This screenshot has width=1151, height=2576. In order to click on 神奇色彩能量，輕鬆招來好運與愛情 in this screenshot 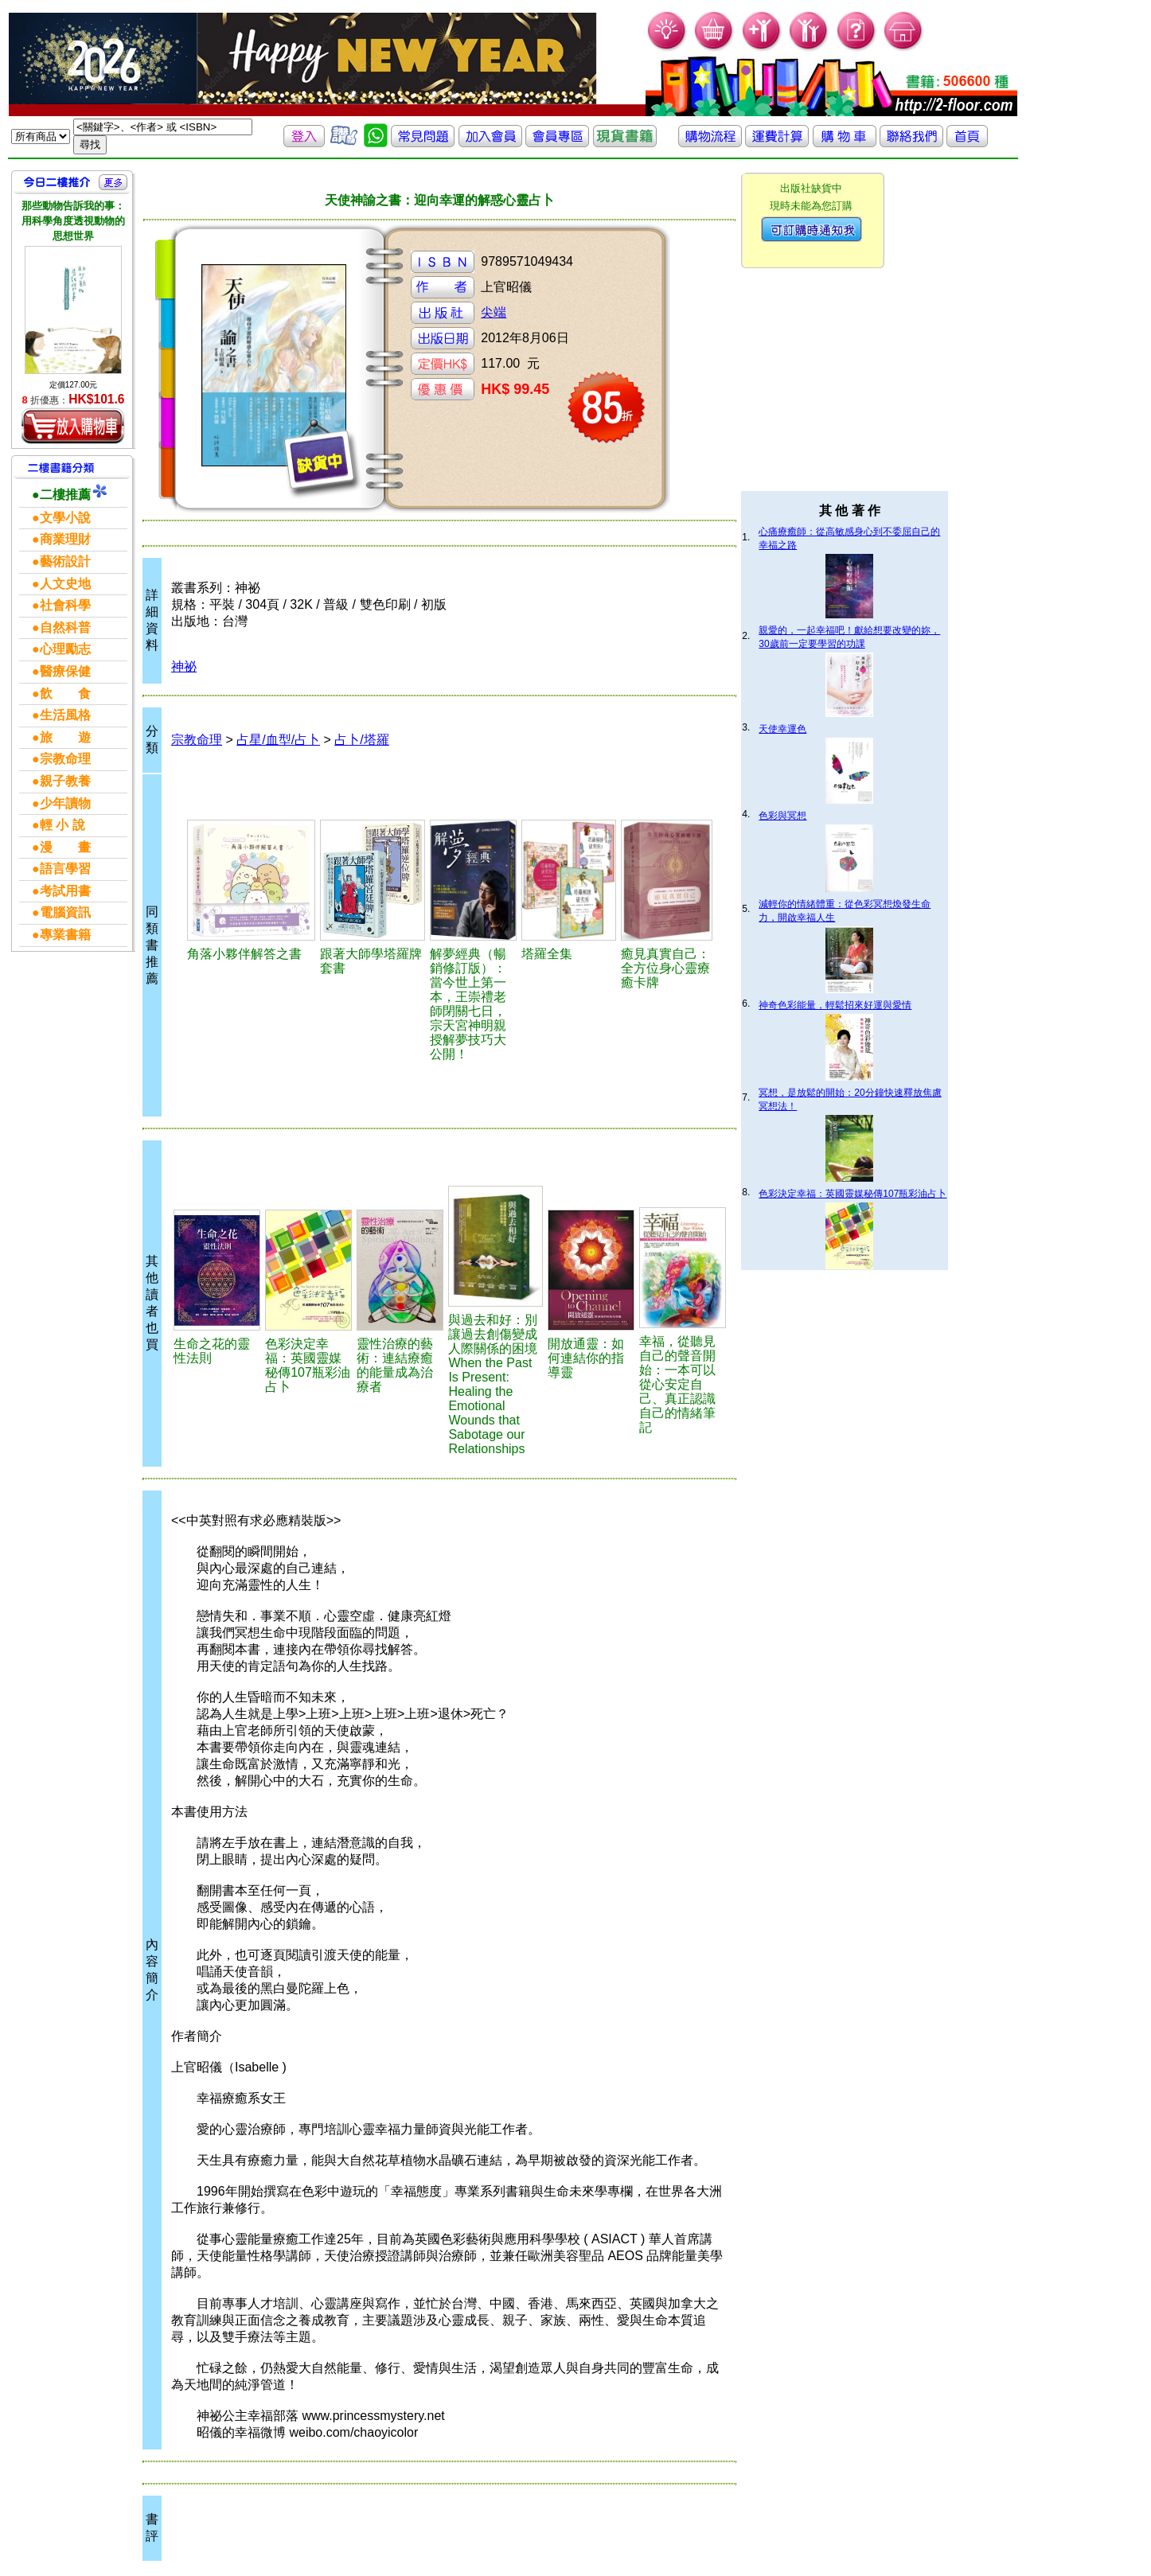, I will do `click(835, 1005)`.